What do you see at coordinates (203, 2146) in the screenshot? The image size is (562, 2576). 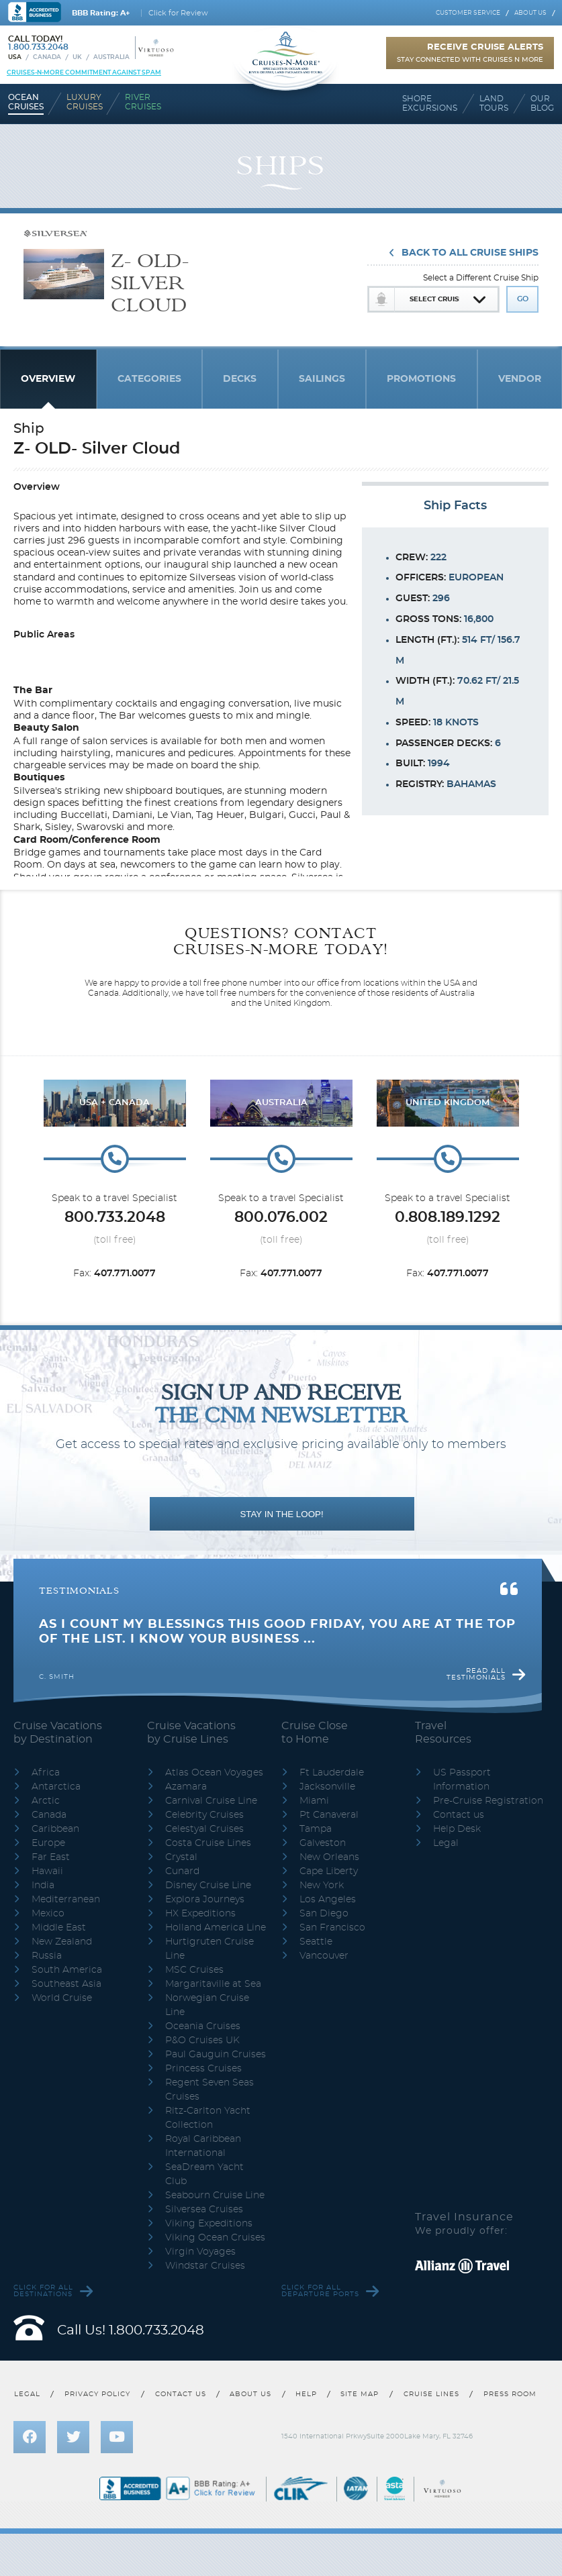 I see `Royal Caribbean International` at bounding box center [203, 2146].